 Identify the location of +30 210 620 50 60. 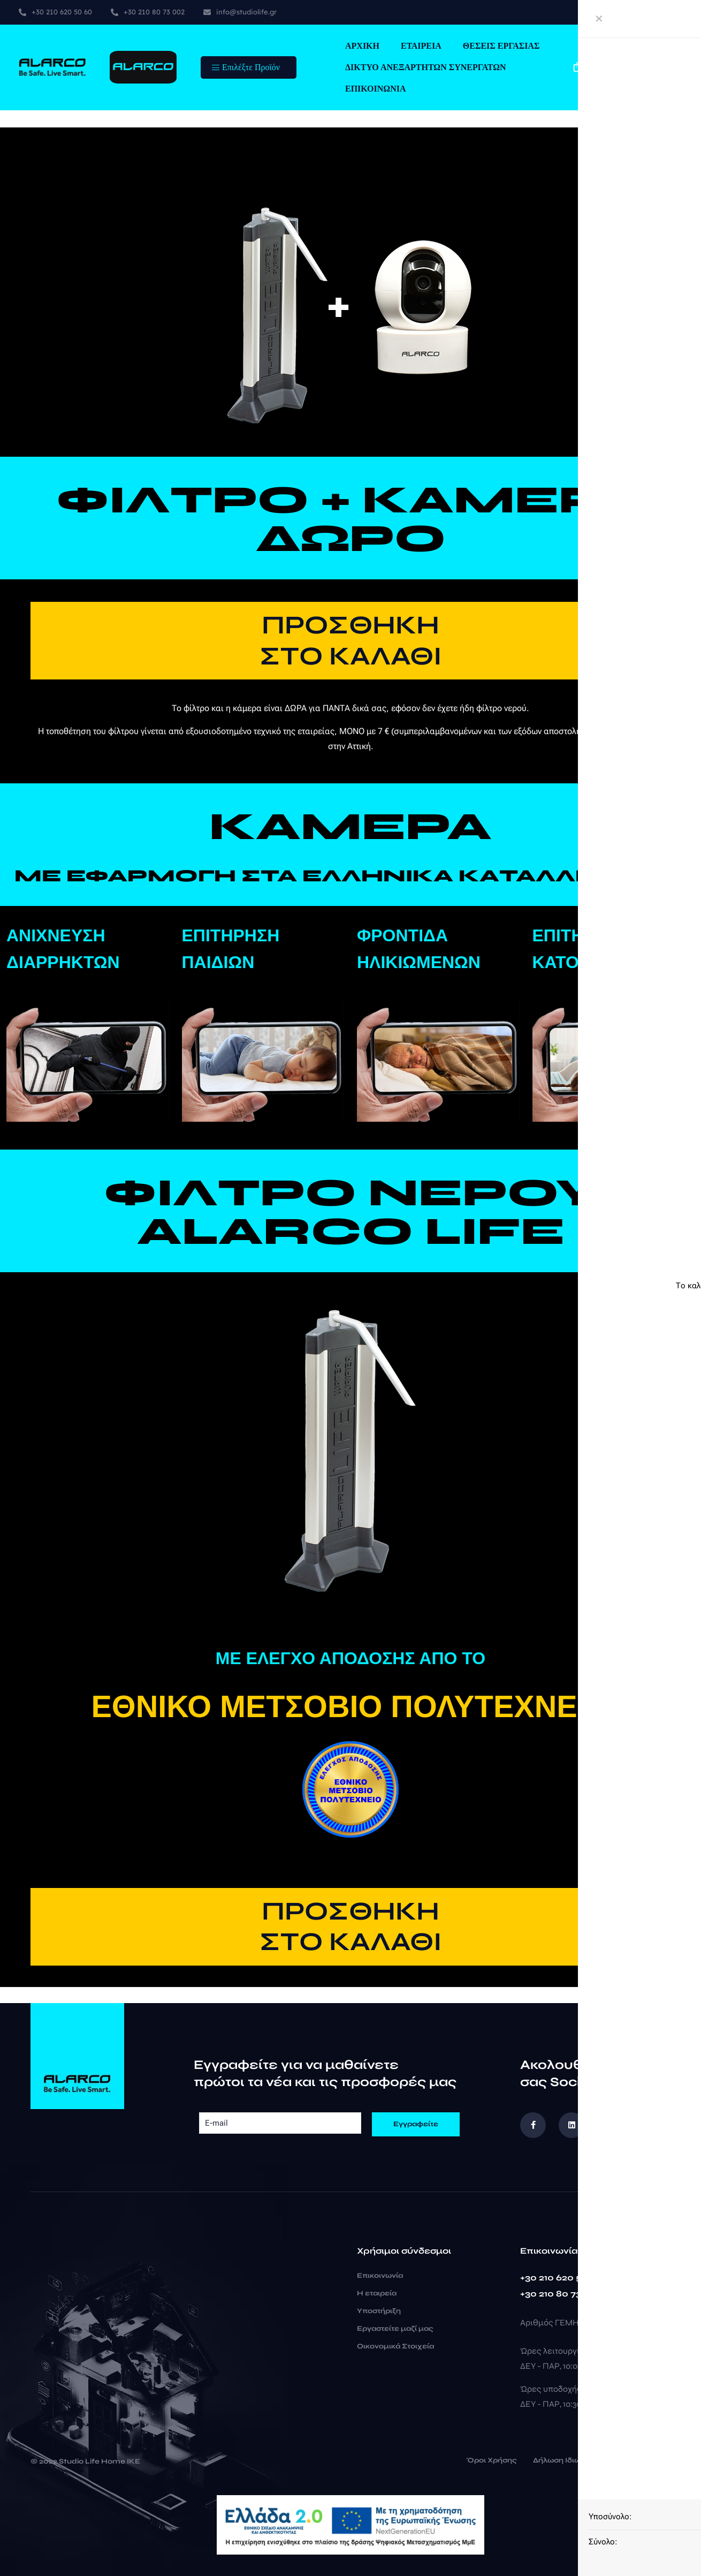
(561, 2277).